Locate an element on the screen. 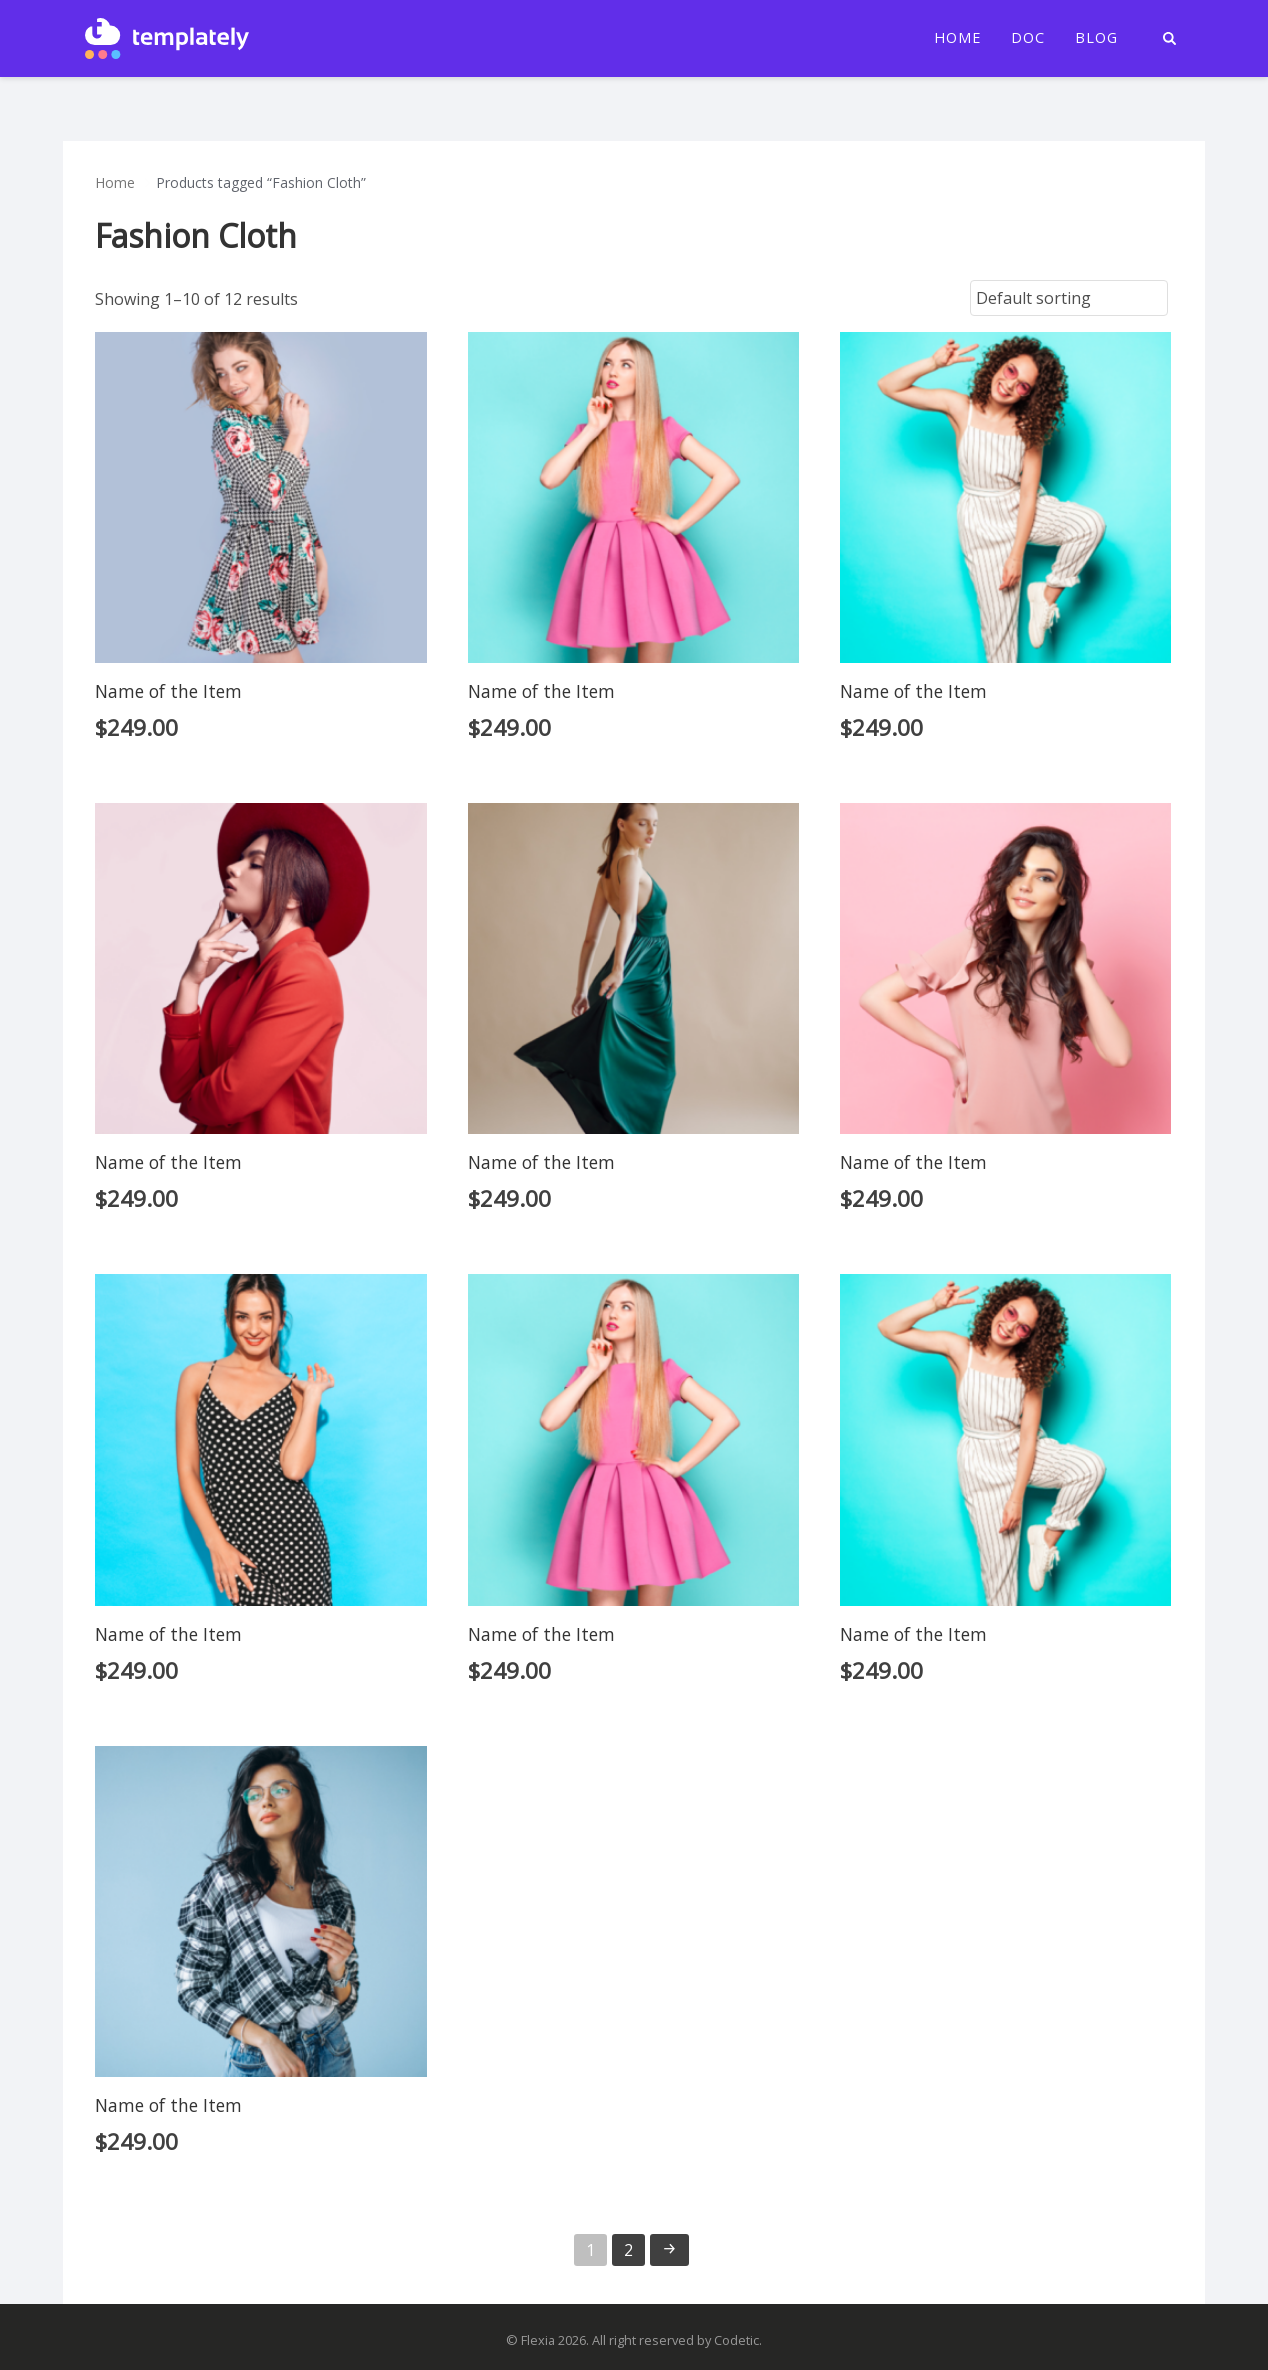 This screenshot has height=2370, width=1268. [Shop order] is located at coordinates (1069, 298).